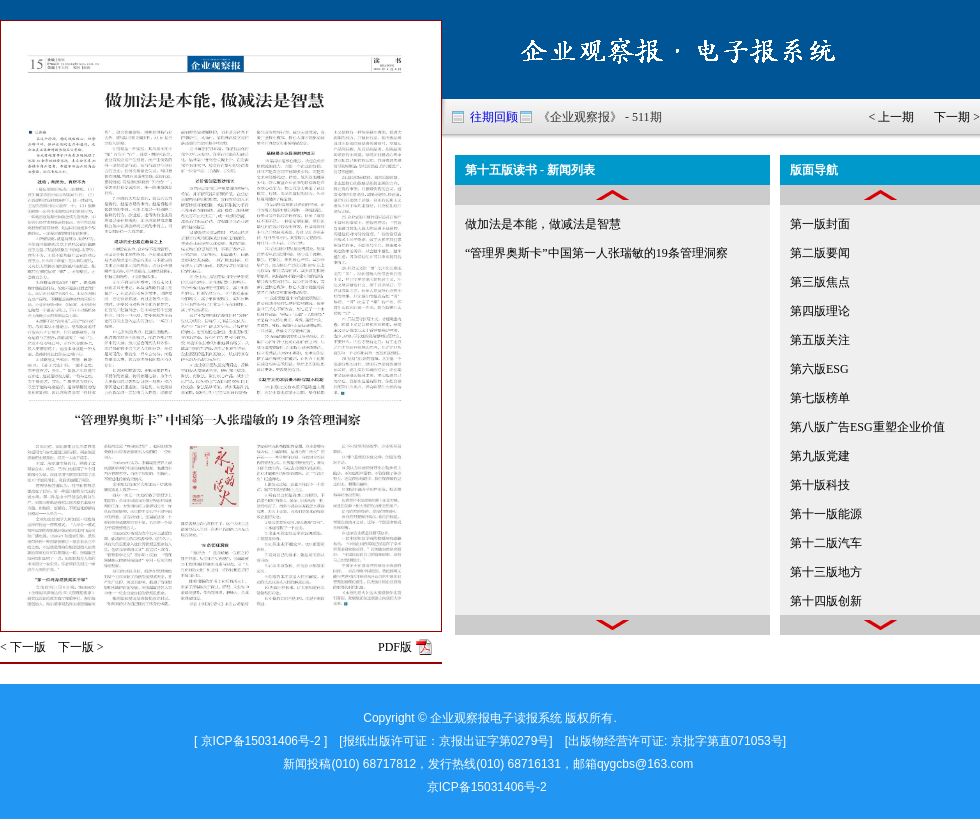  What do you see at coordinates (543, 224) in the screenshot?
I see `做加法是本能，做减法是智慧` at bounding box center [543, 224].